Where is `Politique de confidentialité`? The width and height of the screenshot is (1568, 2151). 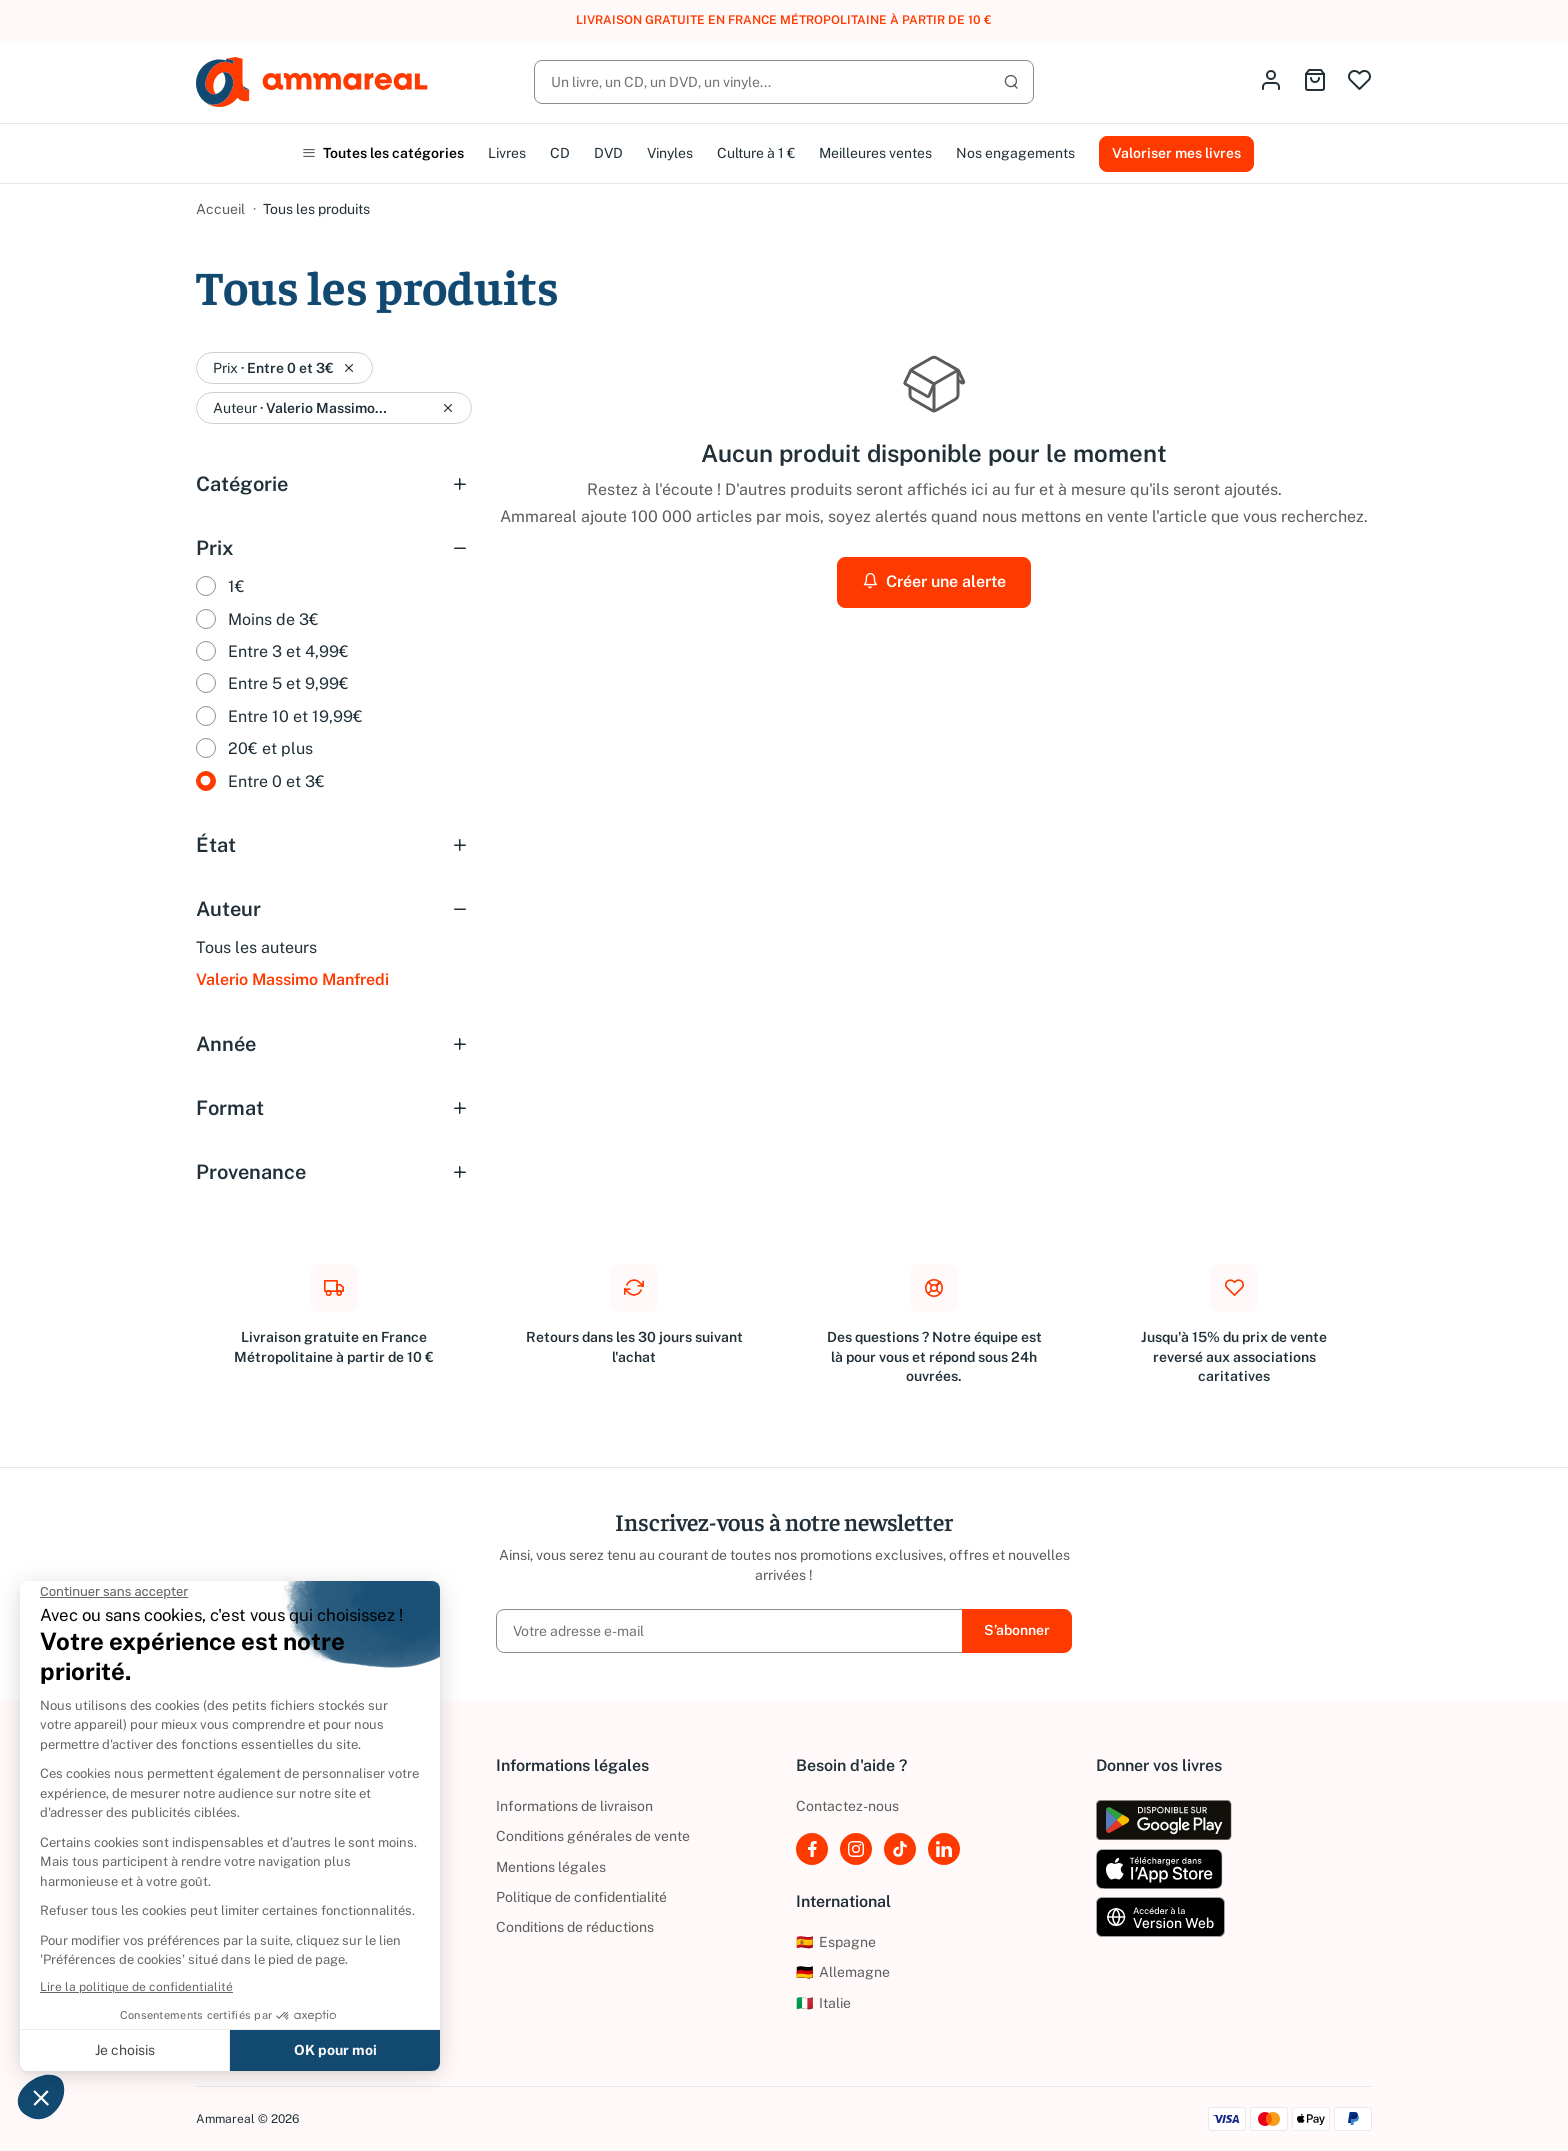 Politique de confidentialité is located at coordinates (581, 1897).